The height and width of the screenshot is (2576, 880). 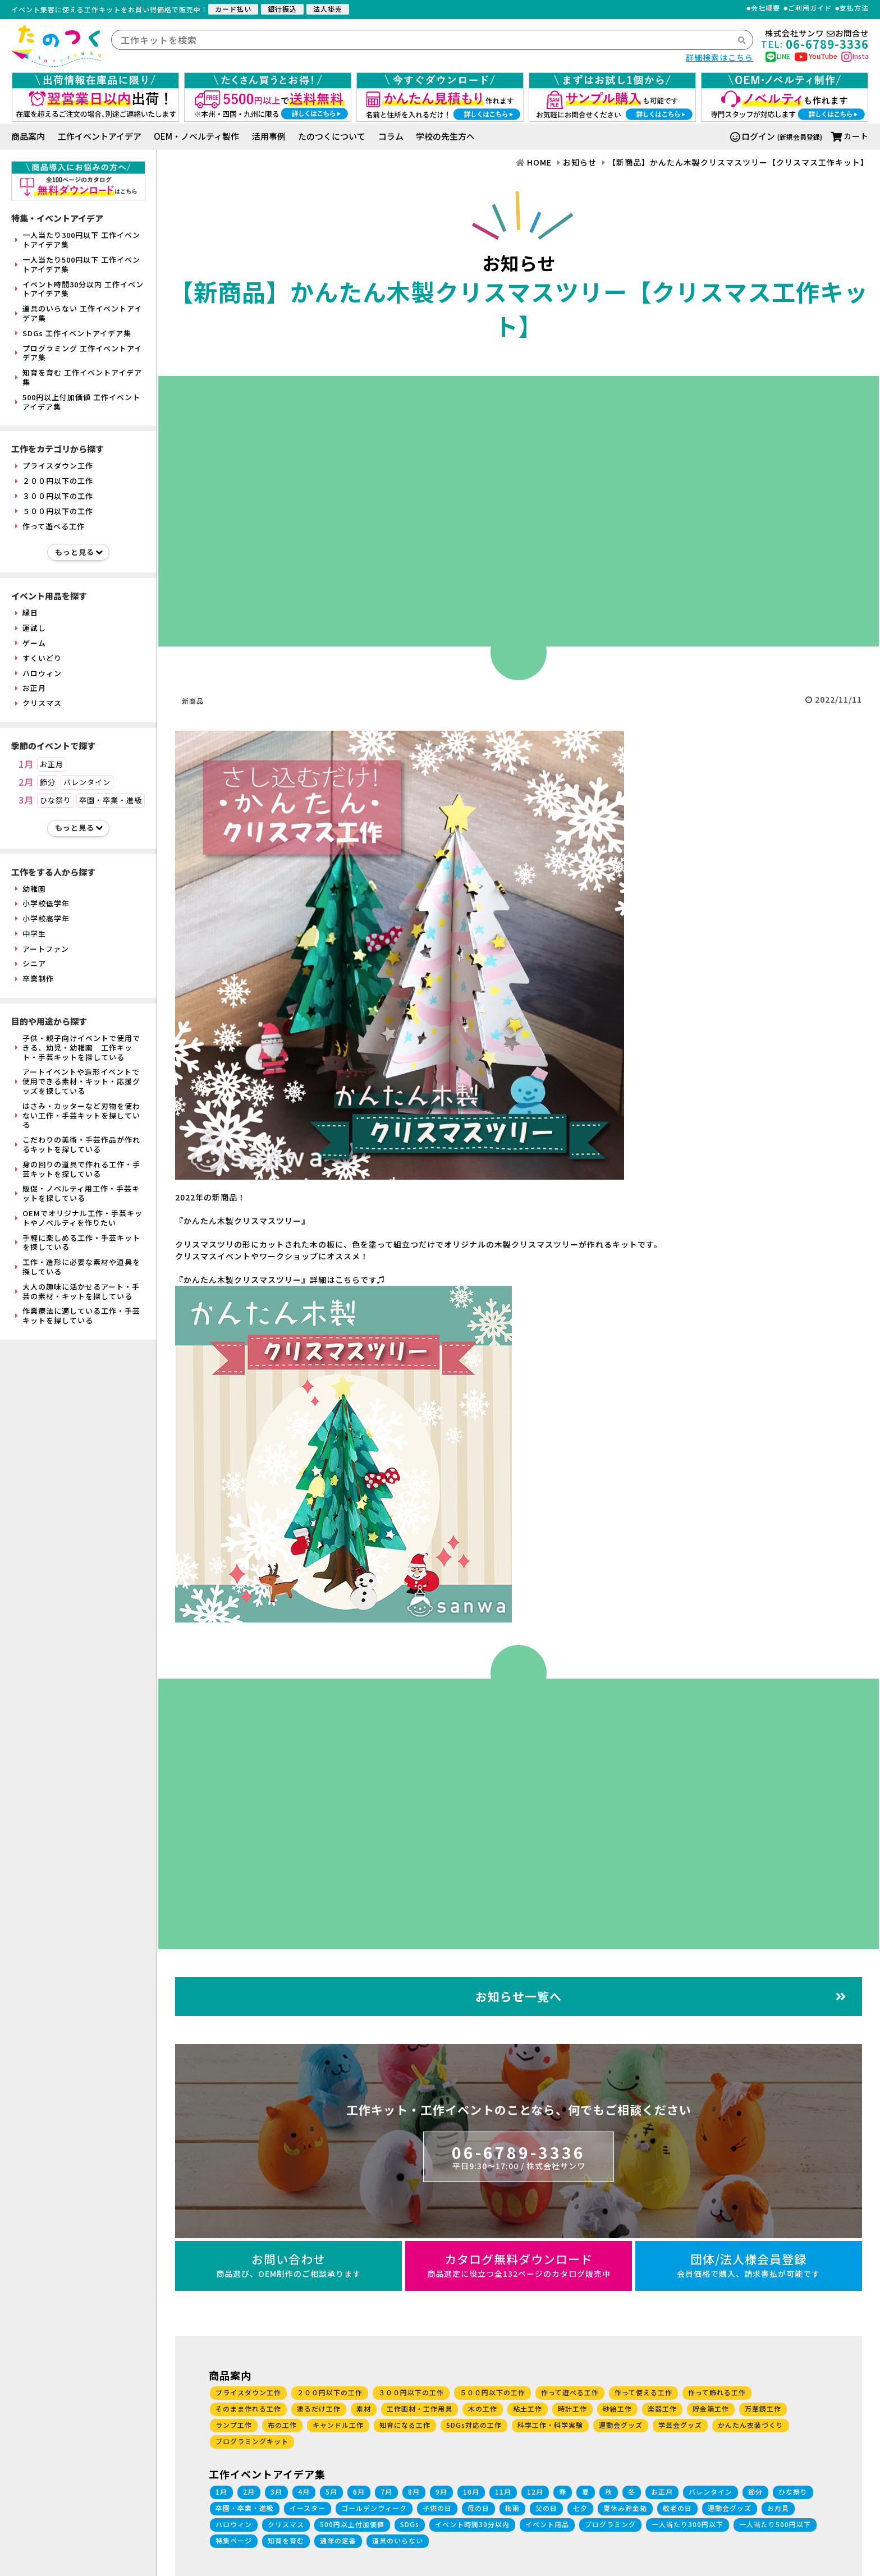 What do you see at coordinates (338, 2540) in the screenshot?
I see `通年の定番` at bounding box center [338, 2540].